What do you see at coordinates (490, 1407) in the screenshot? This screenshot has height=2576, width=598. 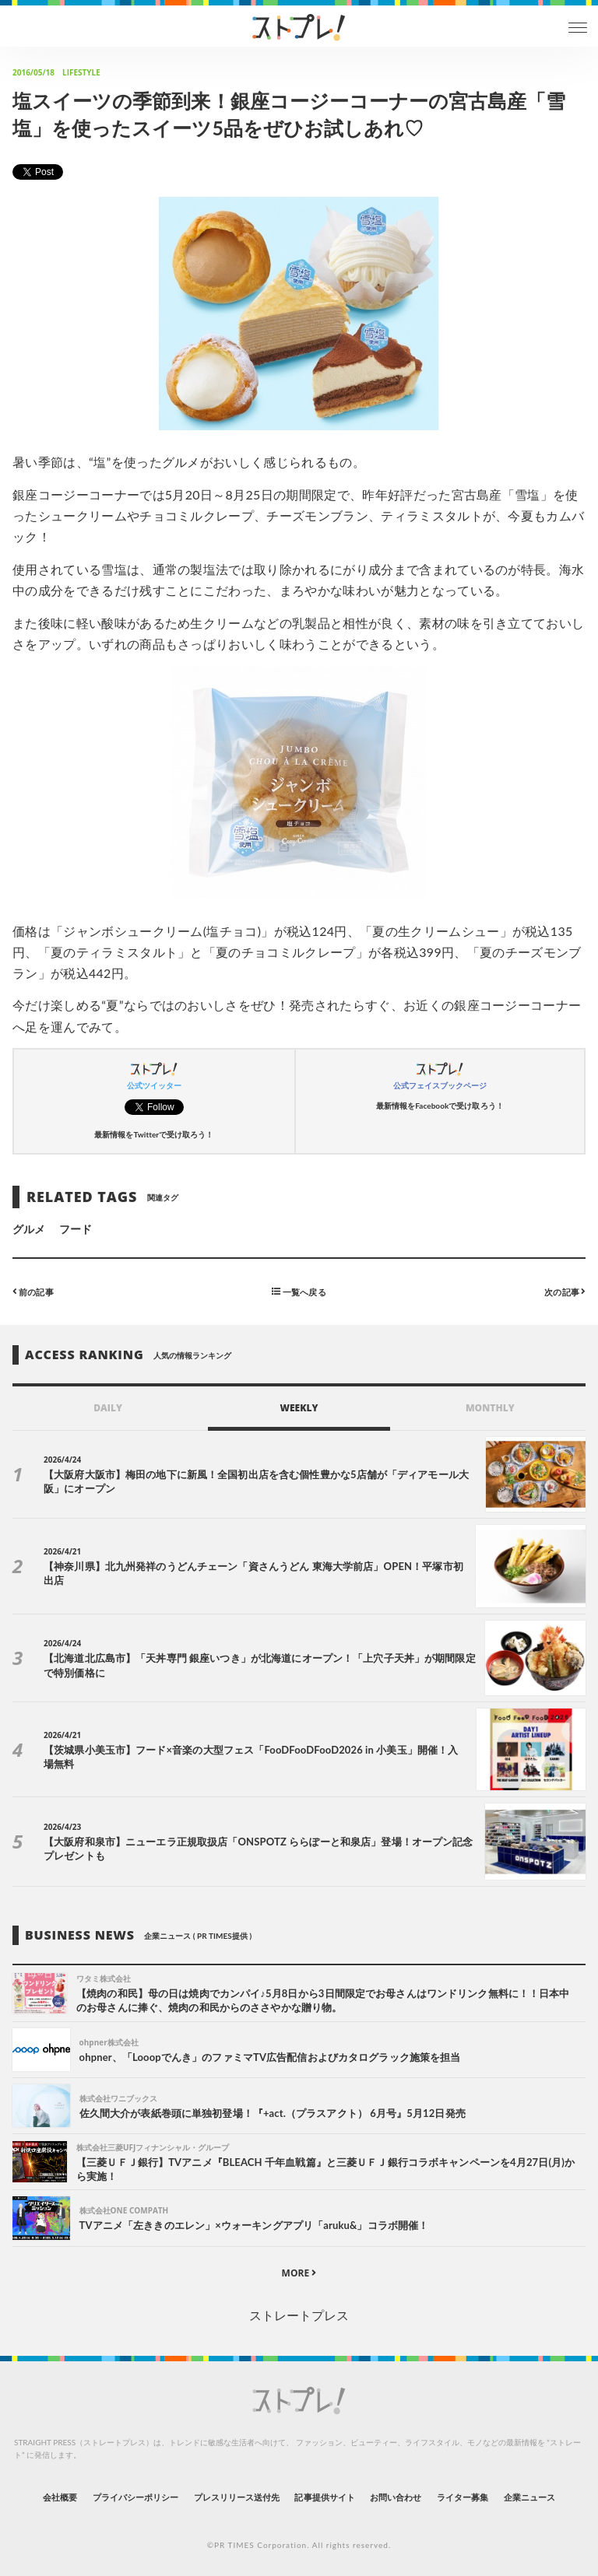 I see `MONTHLY` at bounding box center [490, 1407].